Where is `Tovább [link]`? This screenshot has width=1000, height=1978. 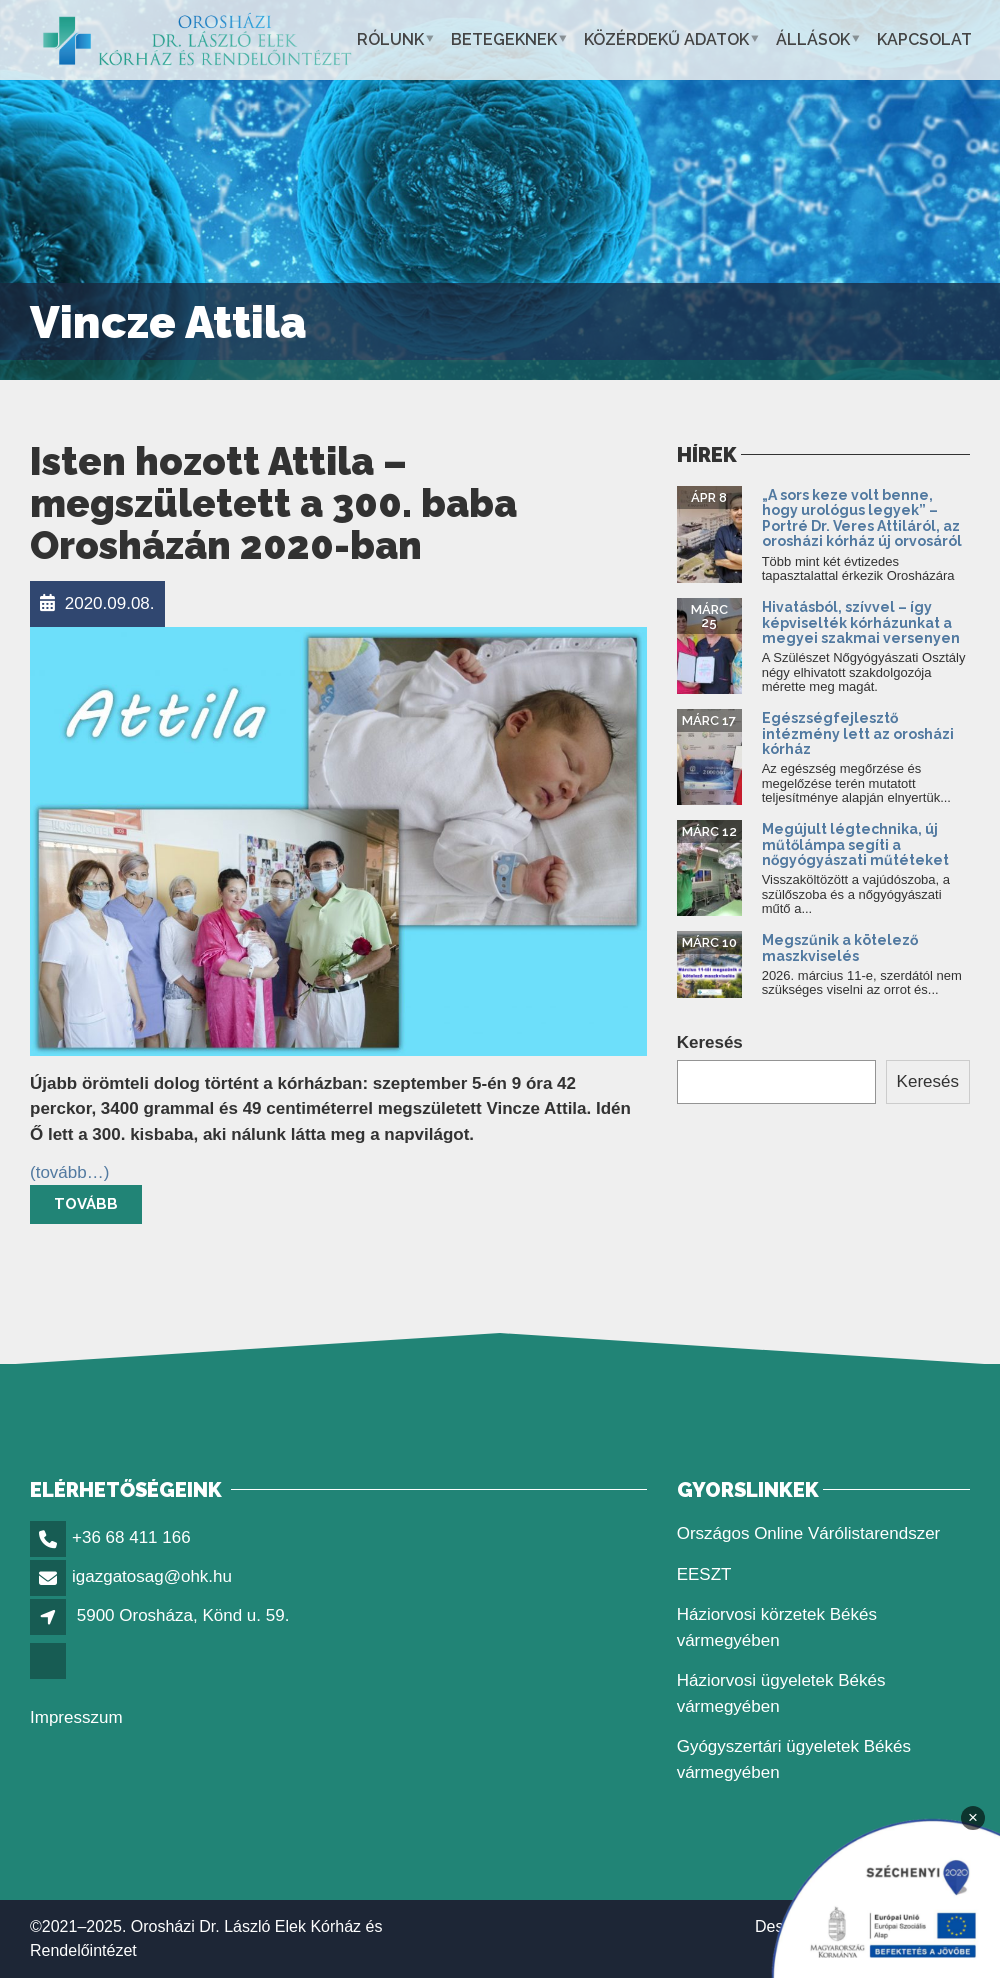 Tovább [link] is located at coordinates (86, 1204).